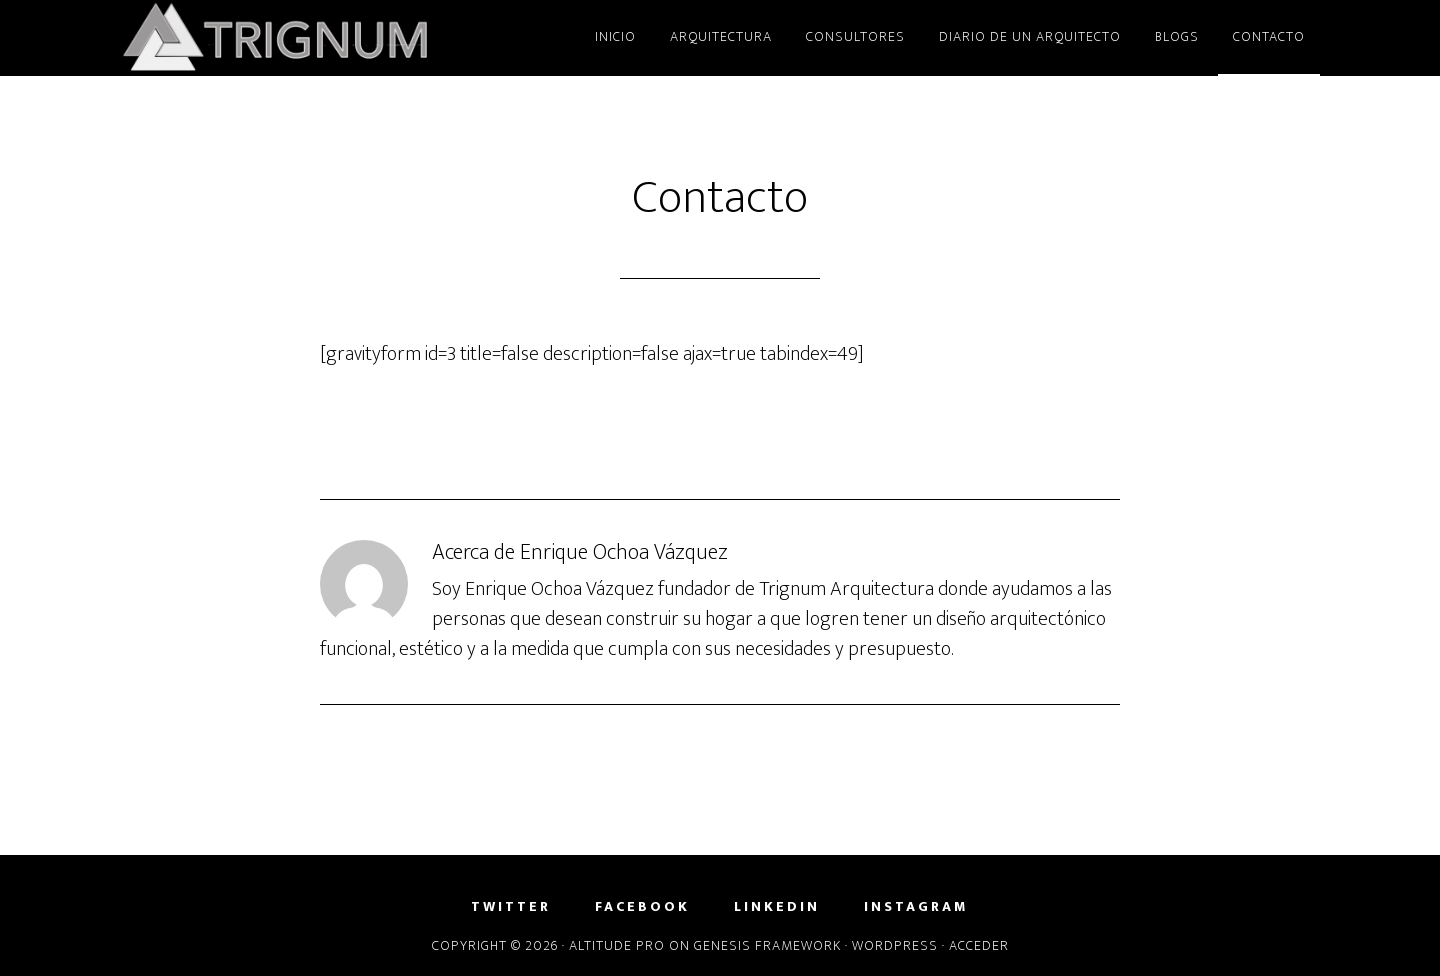  I want to click on Trignum, so click(300, 38).